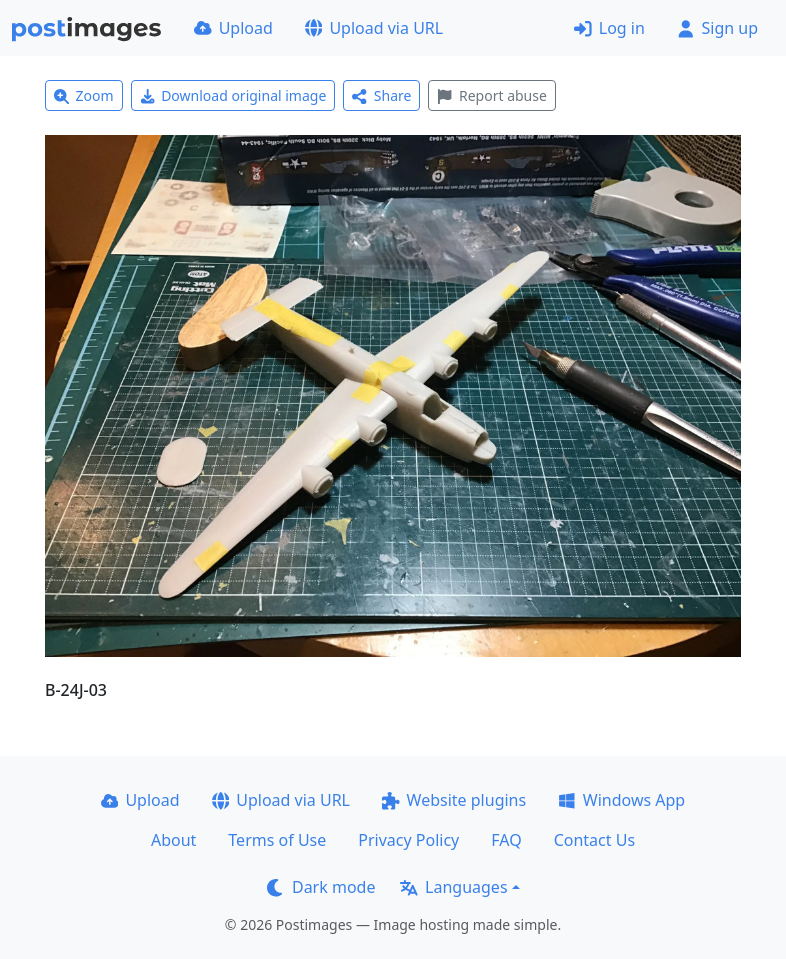 Image resolution: width=786 pixels, height=959 pixels. I want to click on Website plugins, so click(454, 800).